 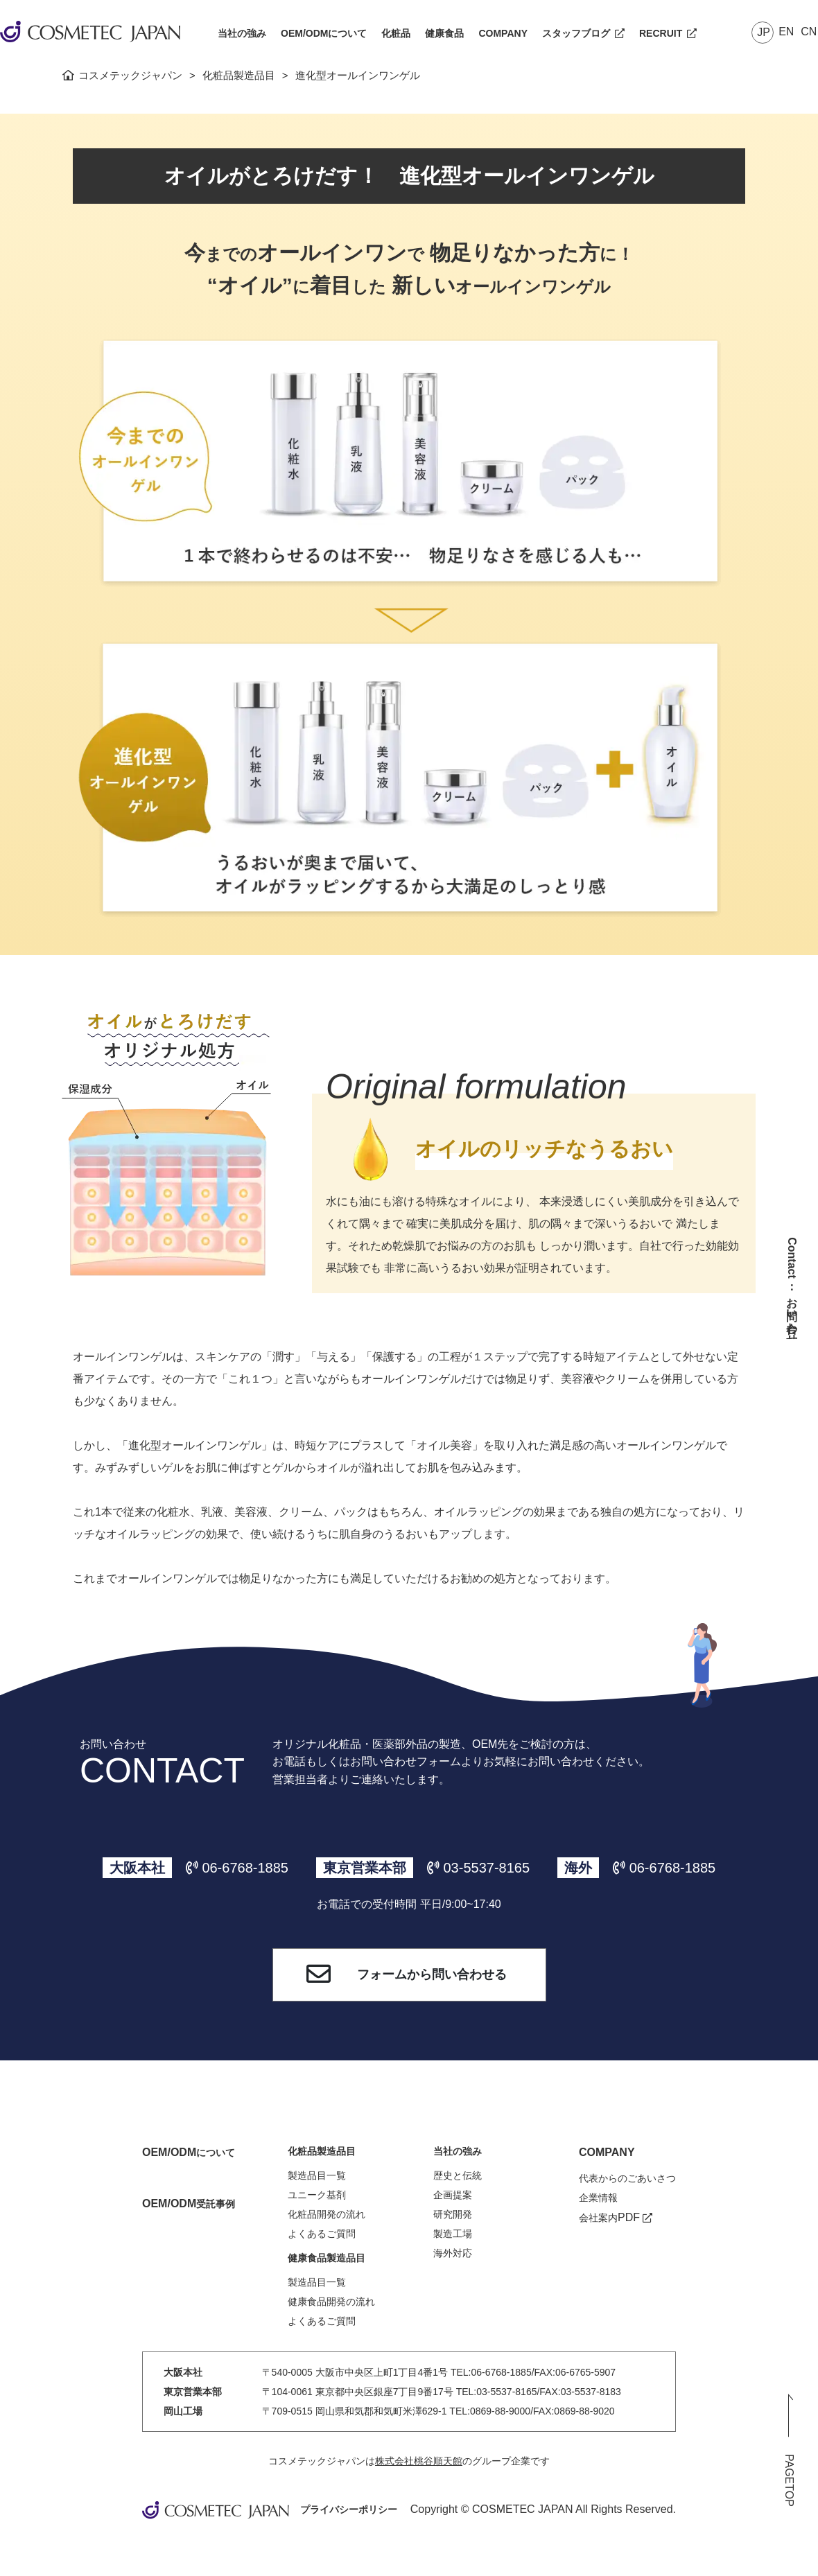 I want to click on 健康食品, so click(x=444, y=33).